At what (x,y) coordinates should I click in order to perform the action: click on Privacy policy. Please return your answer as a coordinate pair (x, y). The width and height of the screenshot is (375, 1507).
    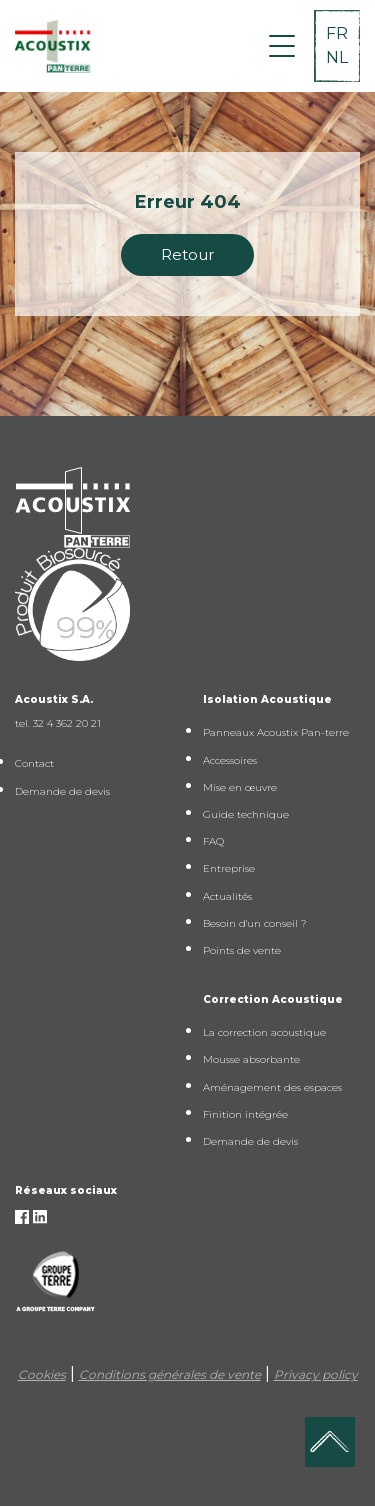
    Looking at the image, I should click on (316, 1374).